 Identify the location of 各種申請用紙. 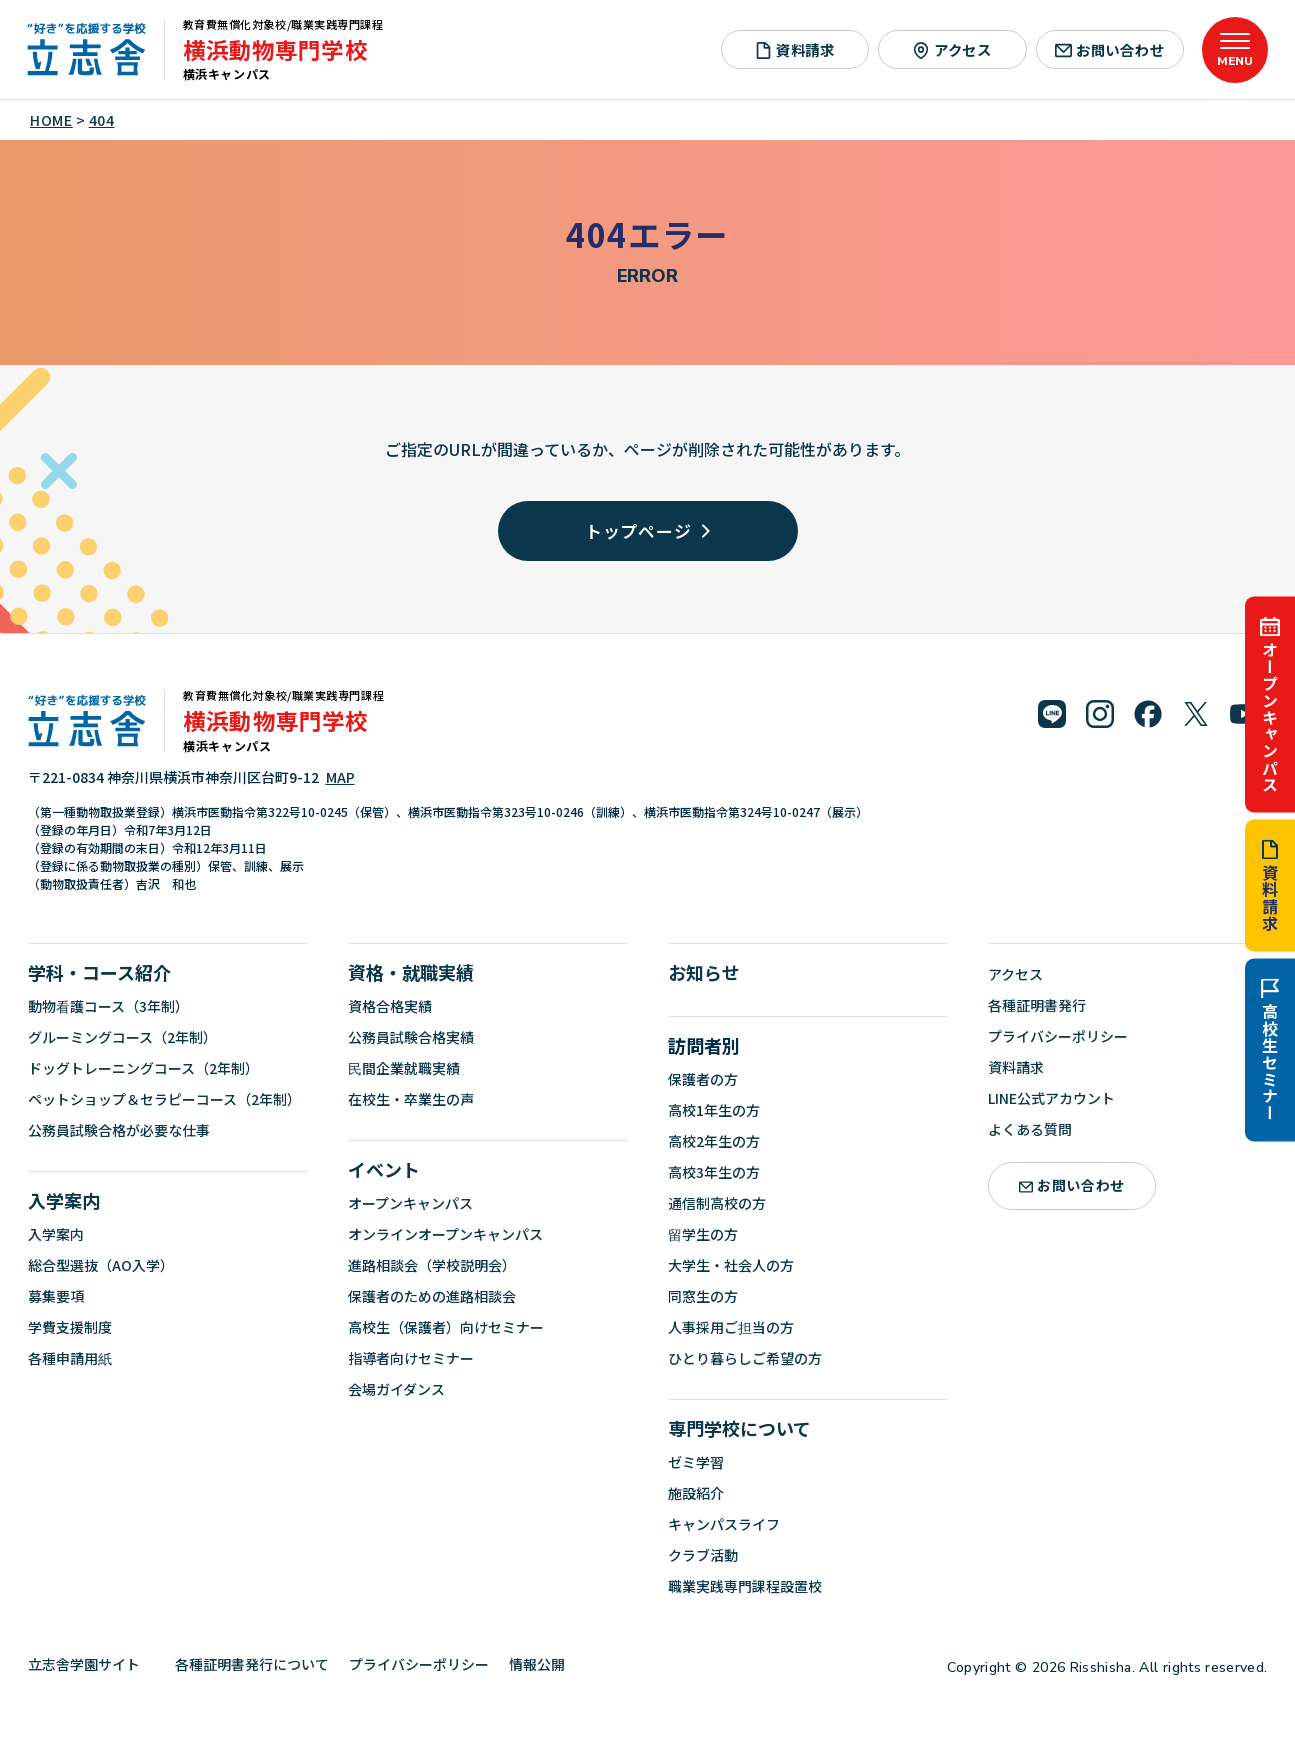
(70, 1358).